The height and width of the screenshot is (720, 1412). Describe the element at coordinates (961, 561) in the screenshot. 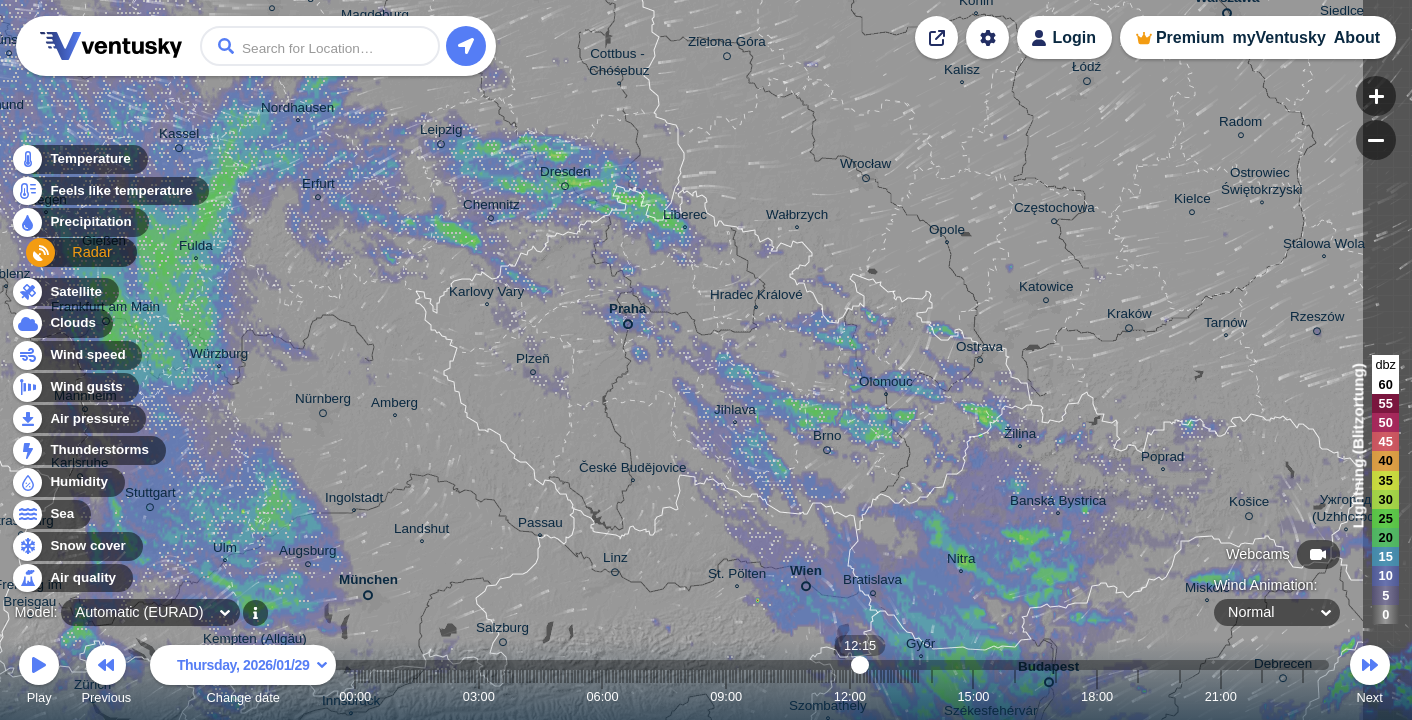

I see `Nitra` at that location.